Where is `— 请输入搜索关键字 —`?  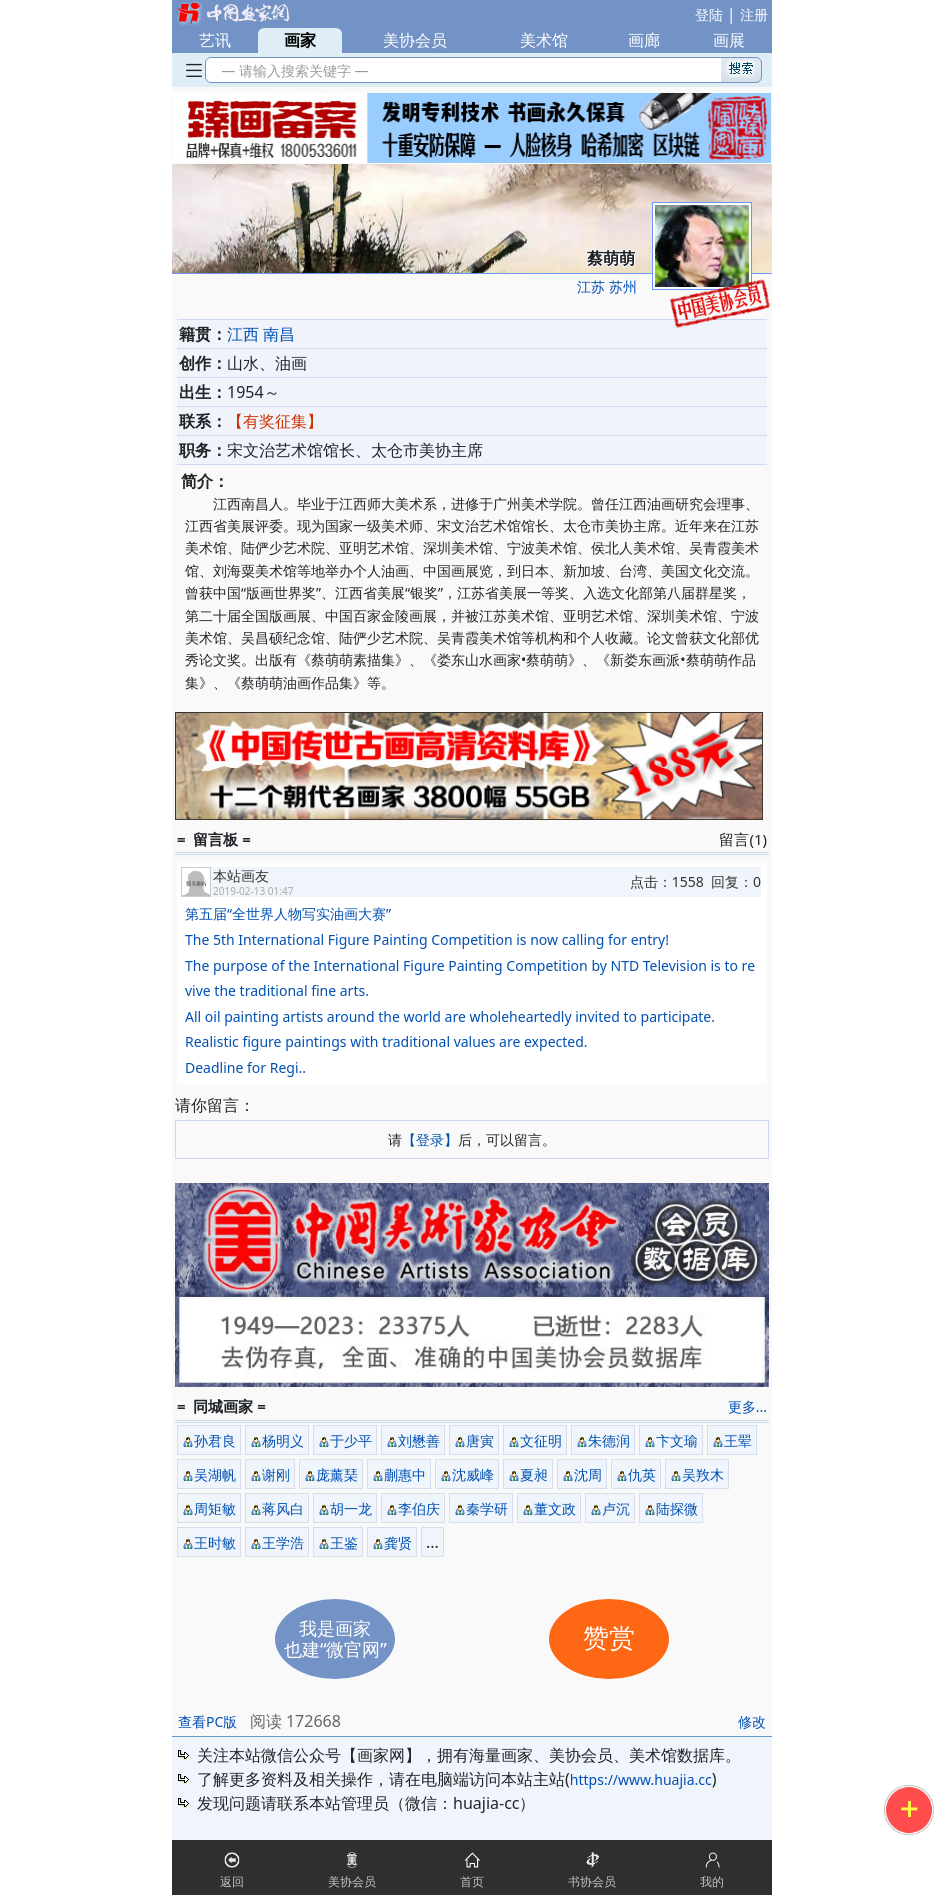 — 请输入搜索关键字 — is located at coordinates (291, 70).